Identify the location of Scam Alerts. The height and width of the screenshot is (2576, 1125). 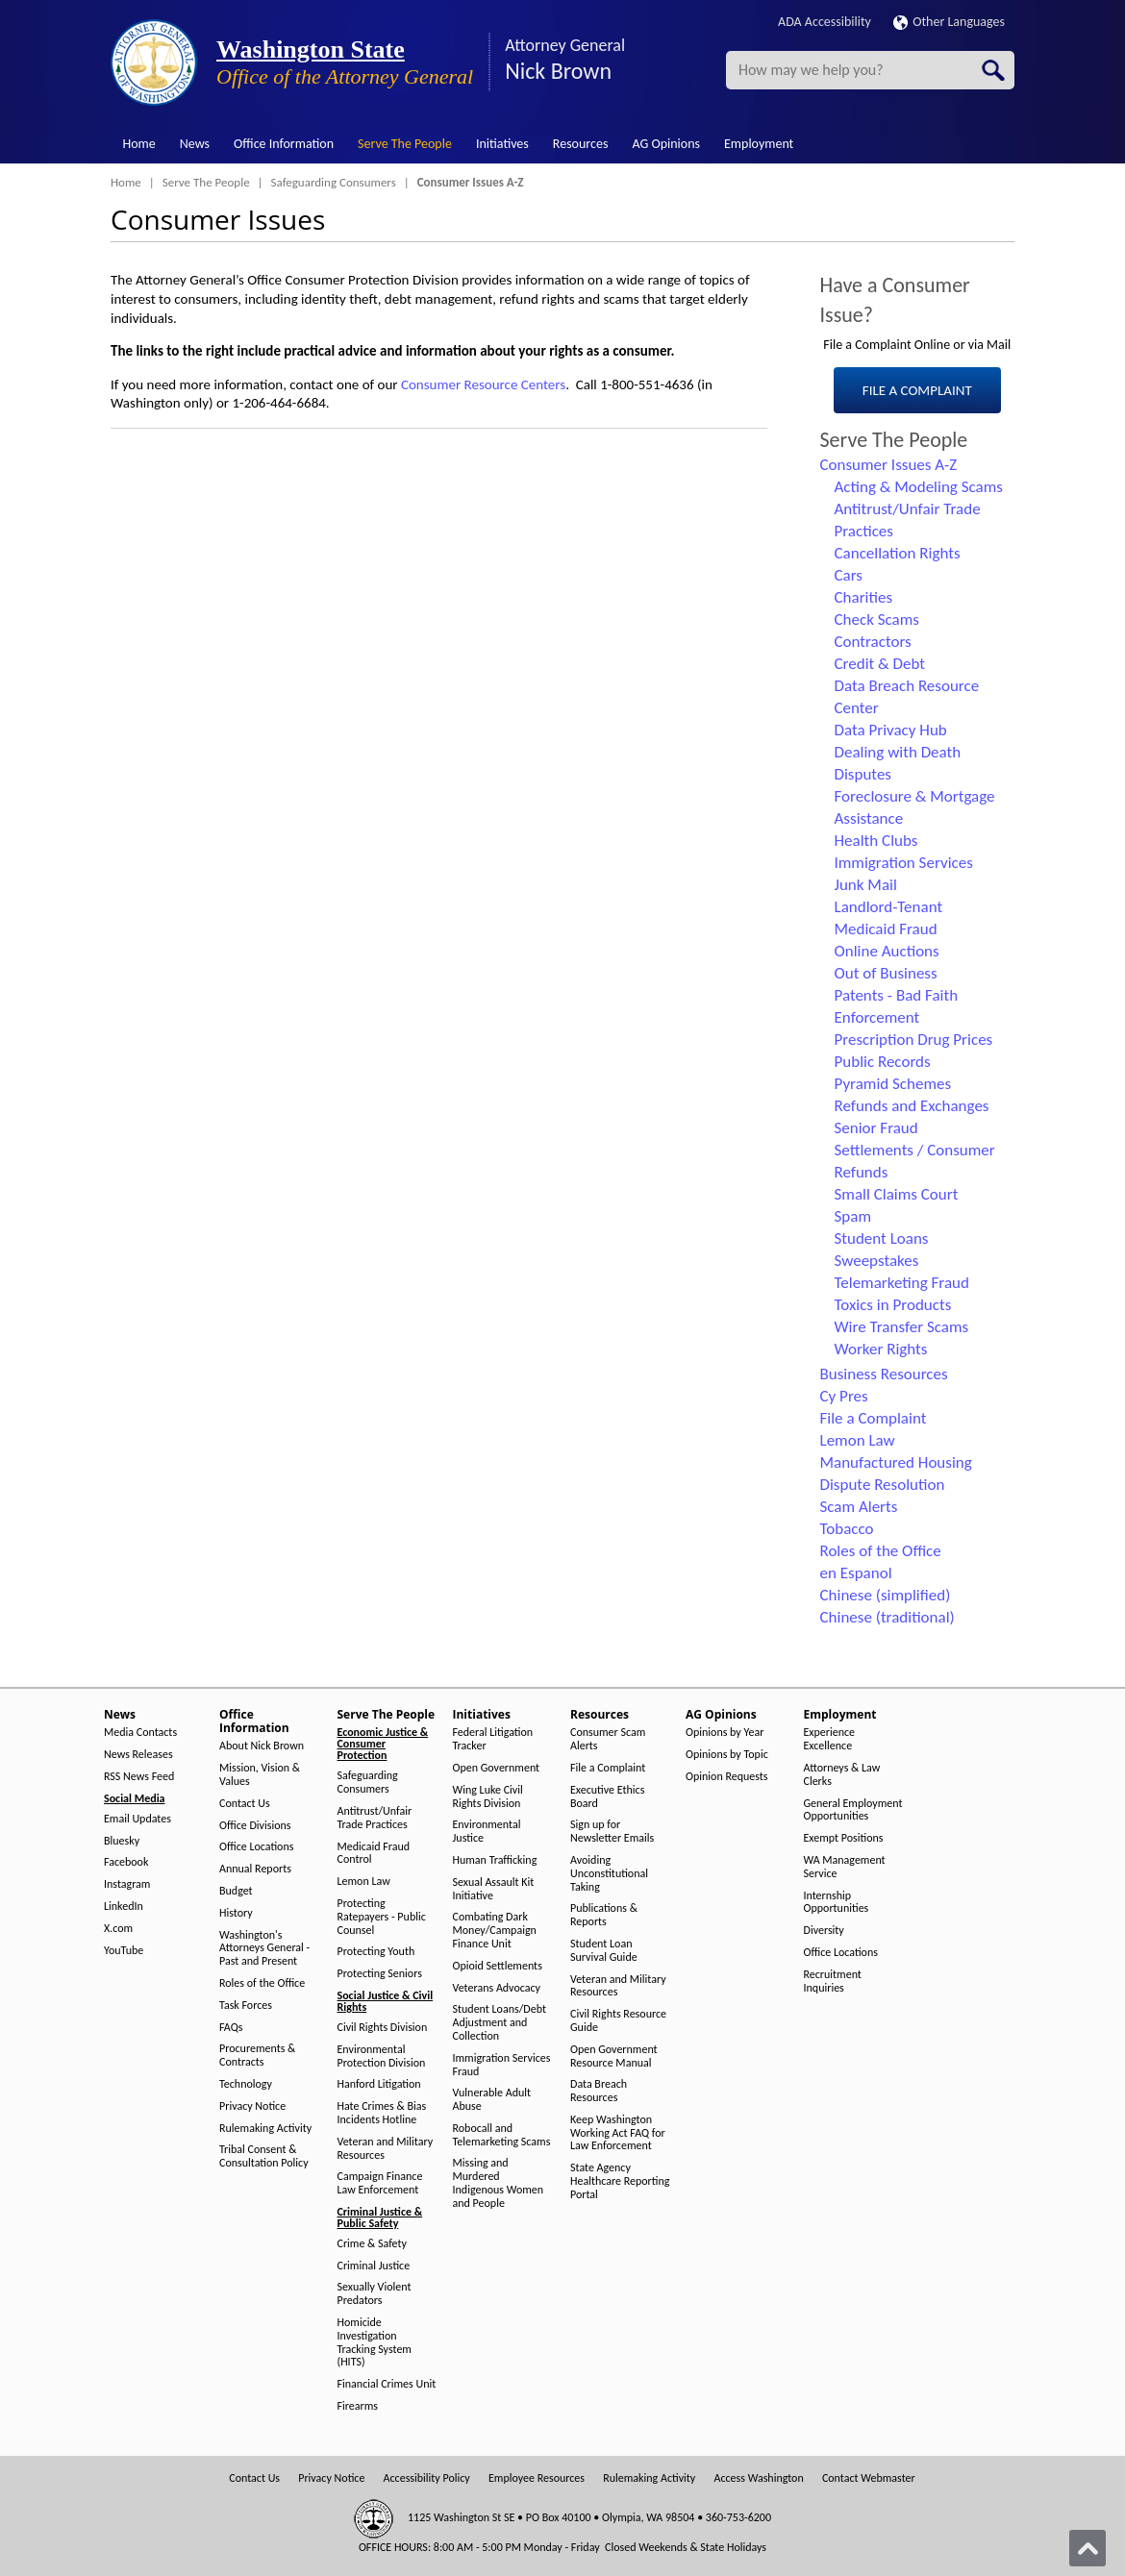
(859, 1507).